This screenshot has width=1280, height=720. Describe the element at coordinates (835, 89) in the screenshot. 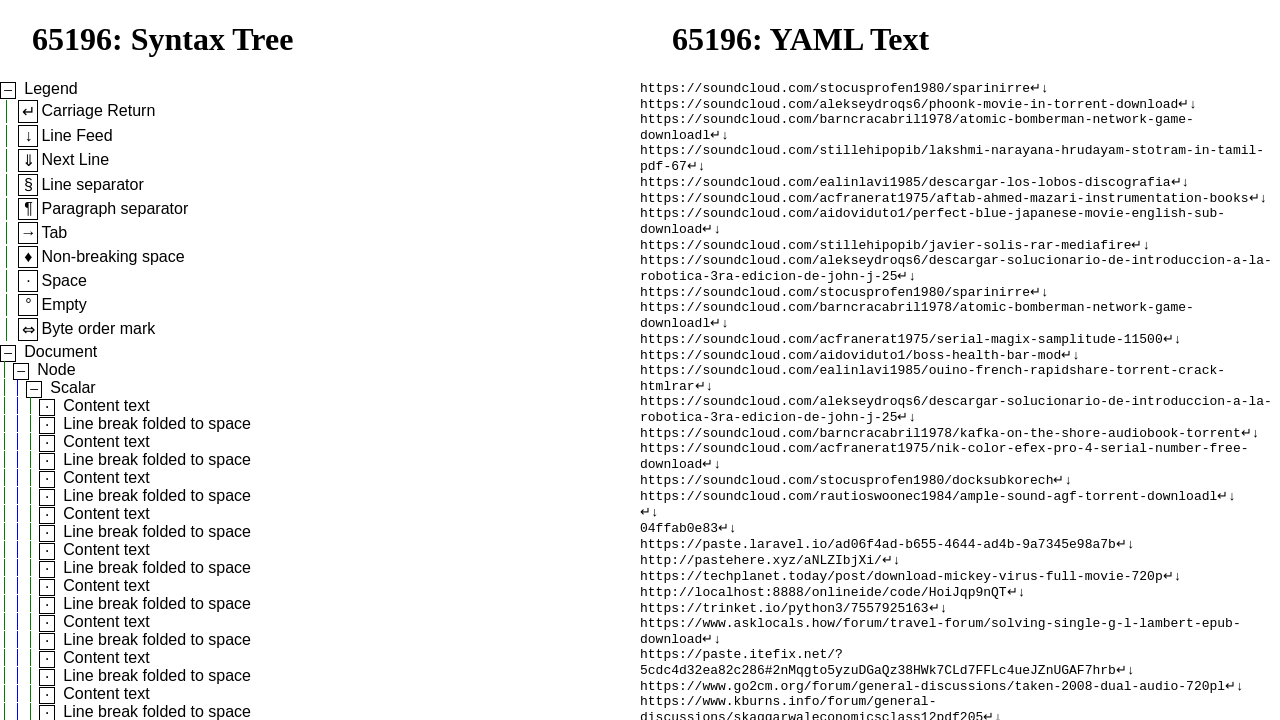

I see `https://soundcloud.com/stocusprofen1980/sparinirre` at that location.